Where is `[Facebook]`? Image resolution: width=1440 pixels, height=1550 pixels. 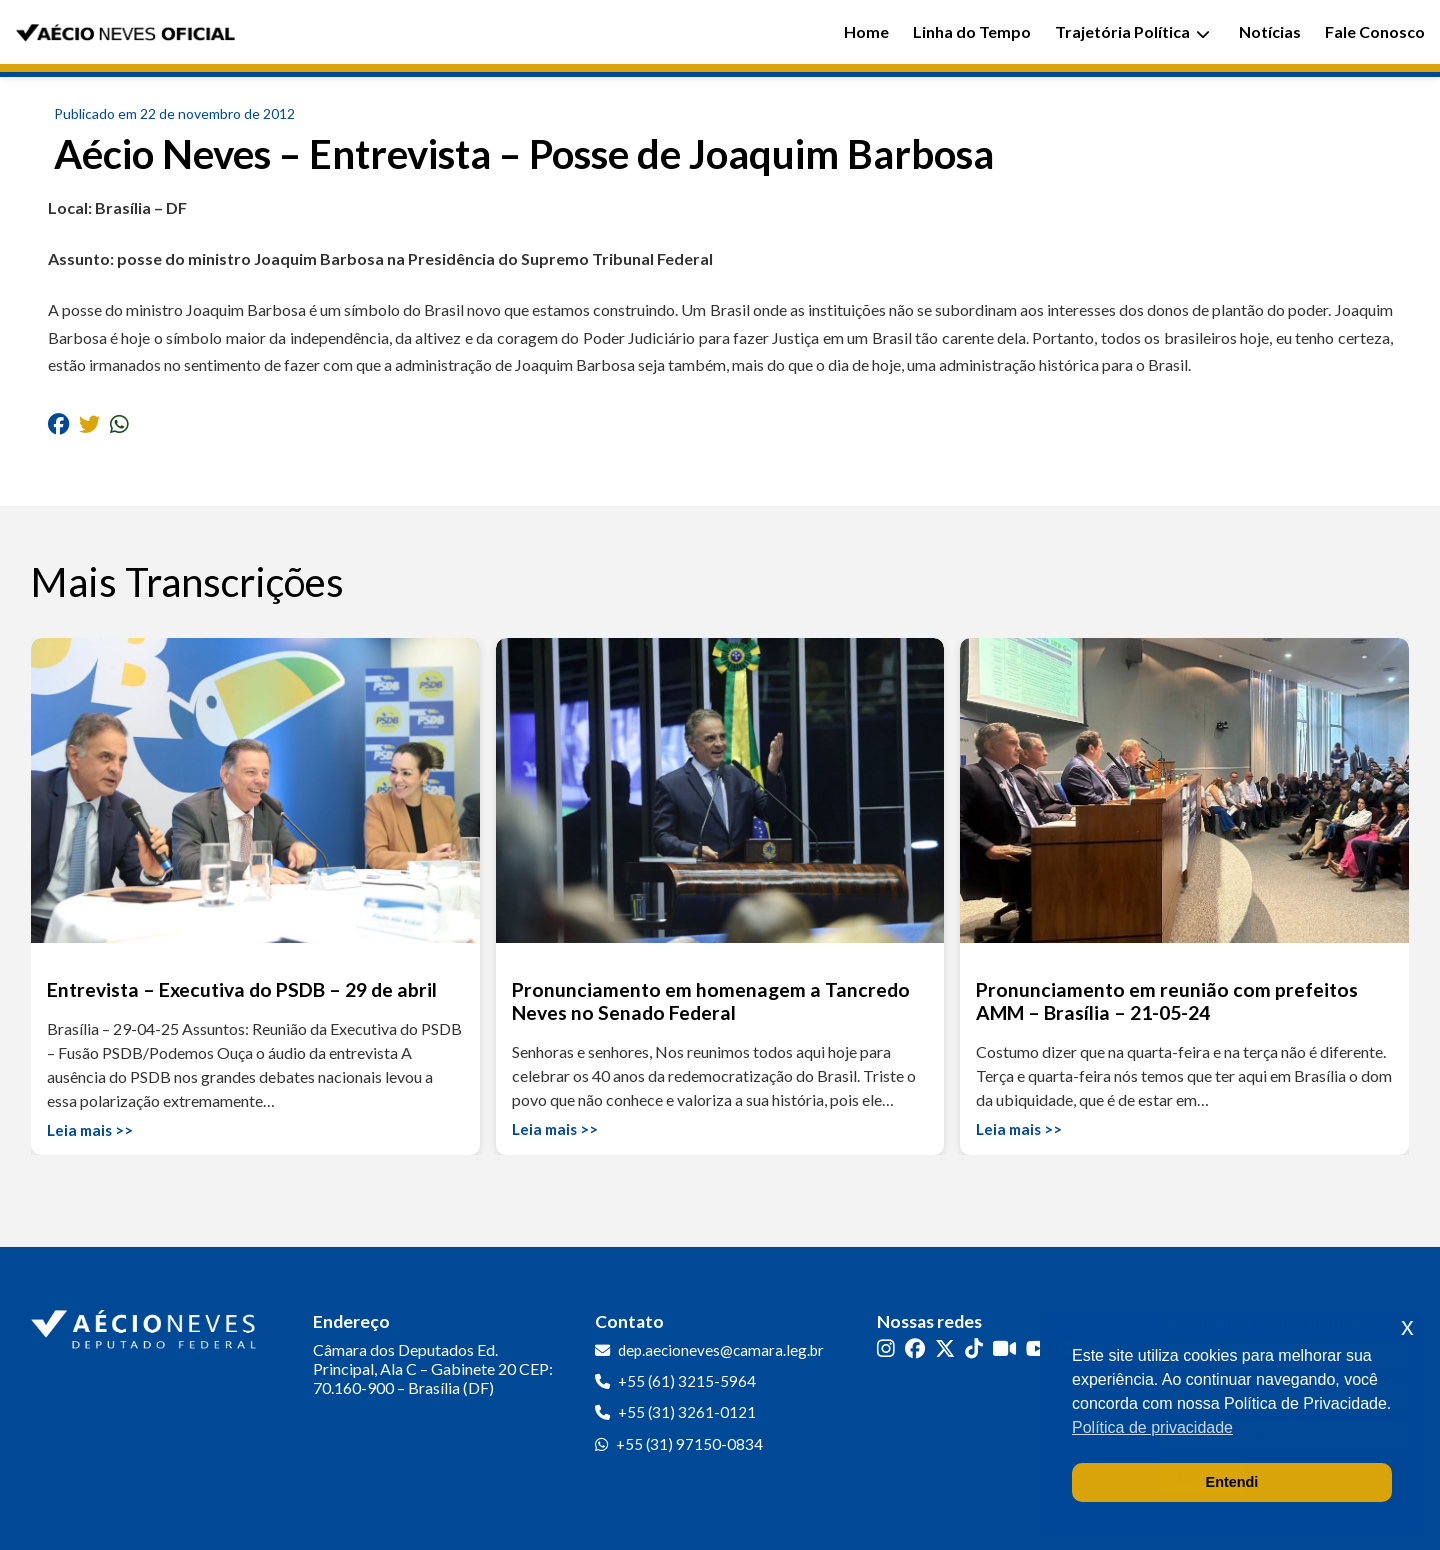 [Facebook] is located at coordinates (915, 1348).